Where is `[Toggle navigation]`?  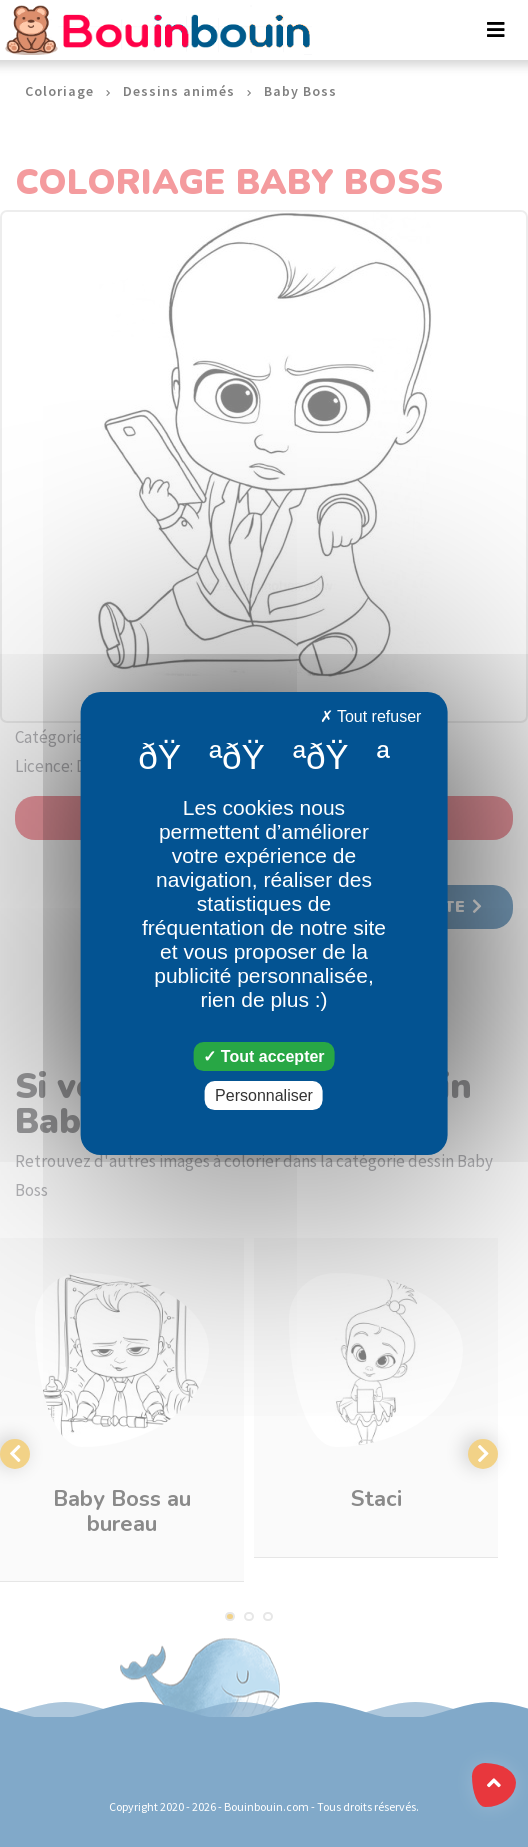 [Toggle navigation] is located at coordinates (496, 30).